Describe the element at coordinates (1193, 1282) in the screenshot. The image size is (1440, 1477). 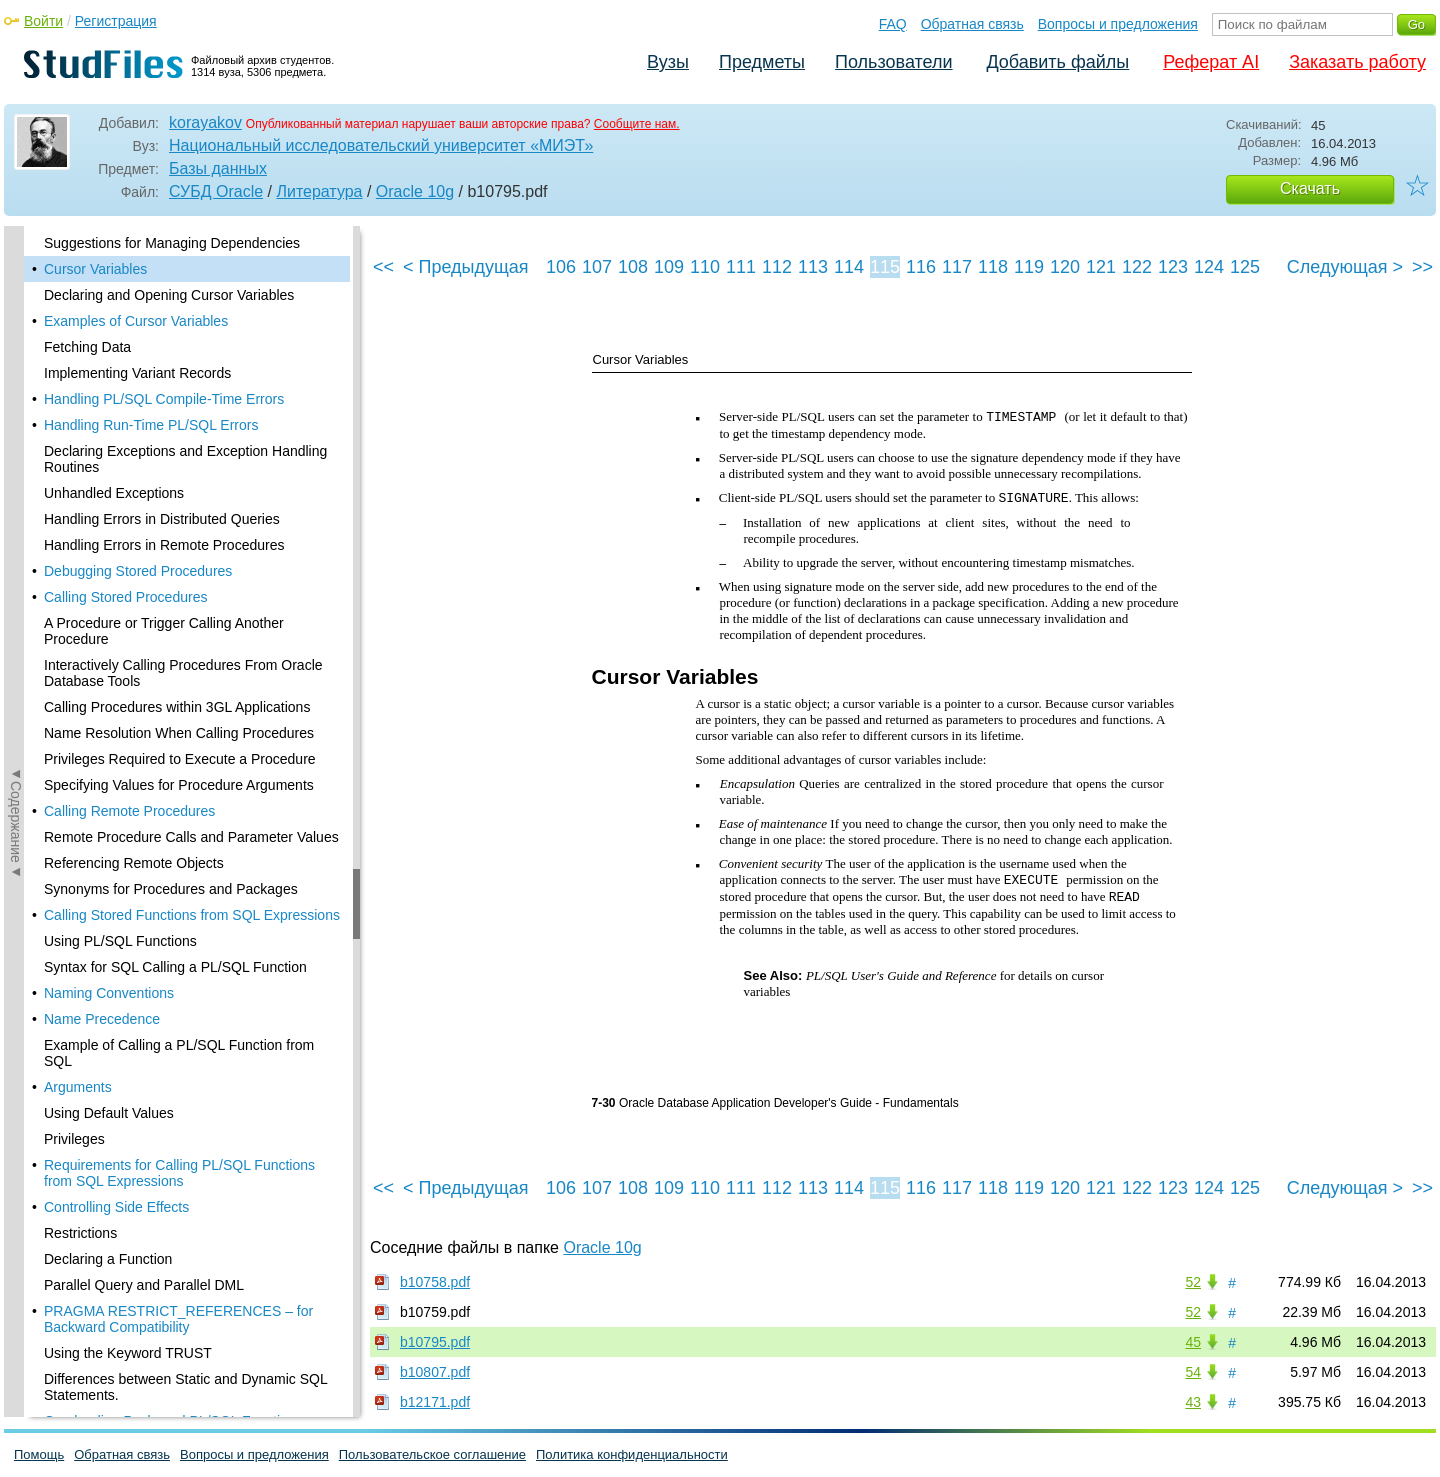
I see `52` at that location.